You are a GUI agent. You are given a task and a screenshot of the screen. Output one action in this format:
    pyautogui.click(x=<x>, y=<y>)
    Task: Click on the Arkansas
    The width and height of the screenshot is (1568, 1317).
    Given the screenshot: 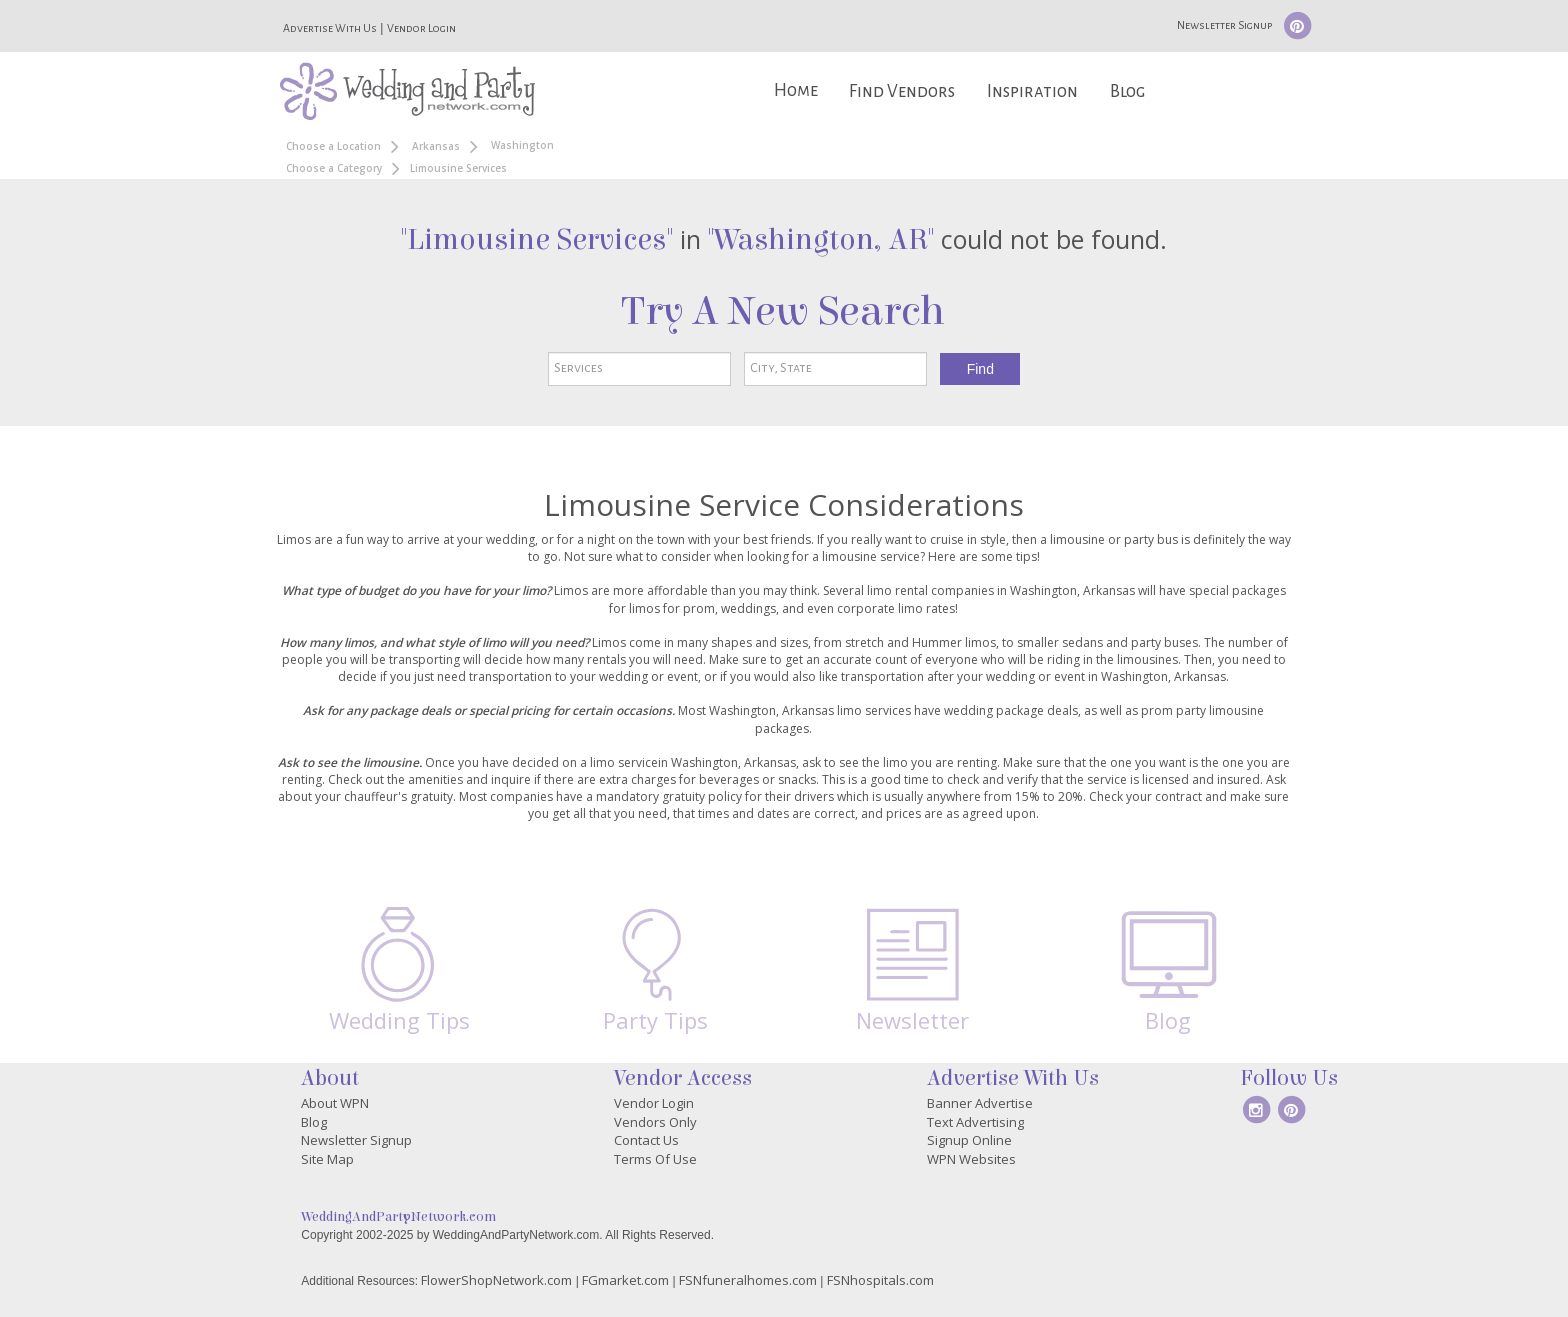 What is the action you would take?
    pyautogui.click(x=436, y=146)
    